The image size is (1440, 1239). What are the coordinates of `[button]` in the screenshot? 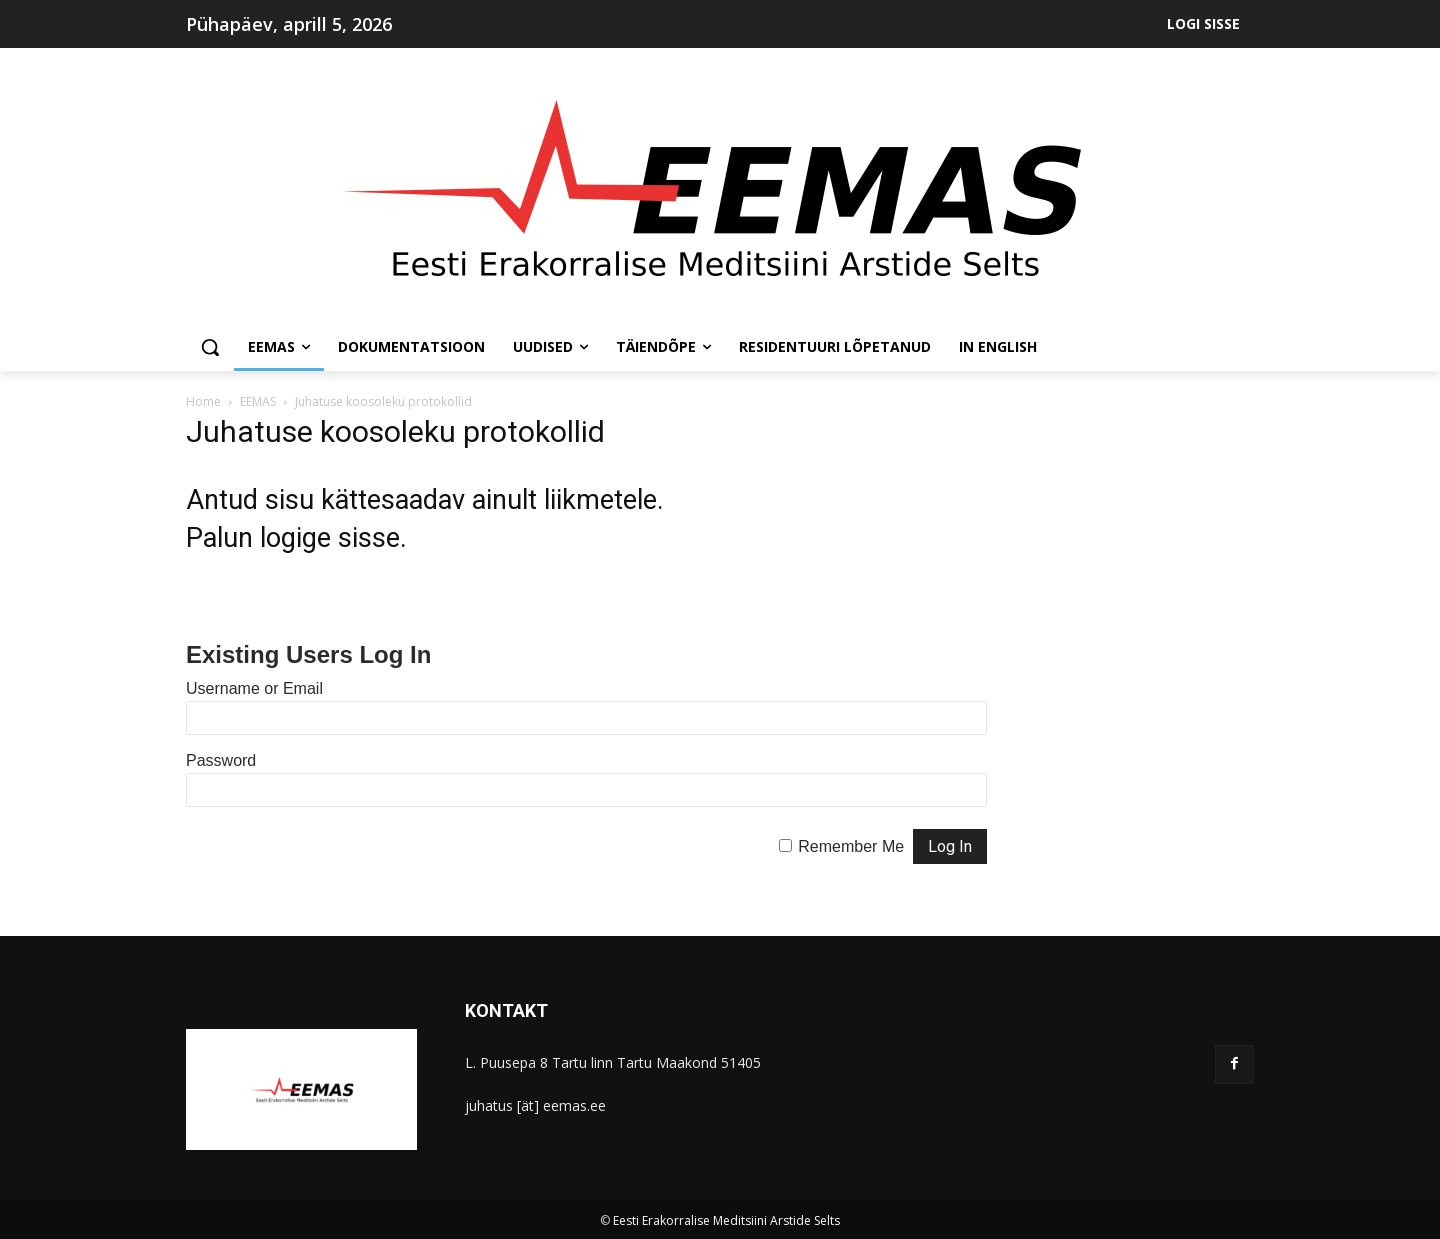 It's located at (210, 347).